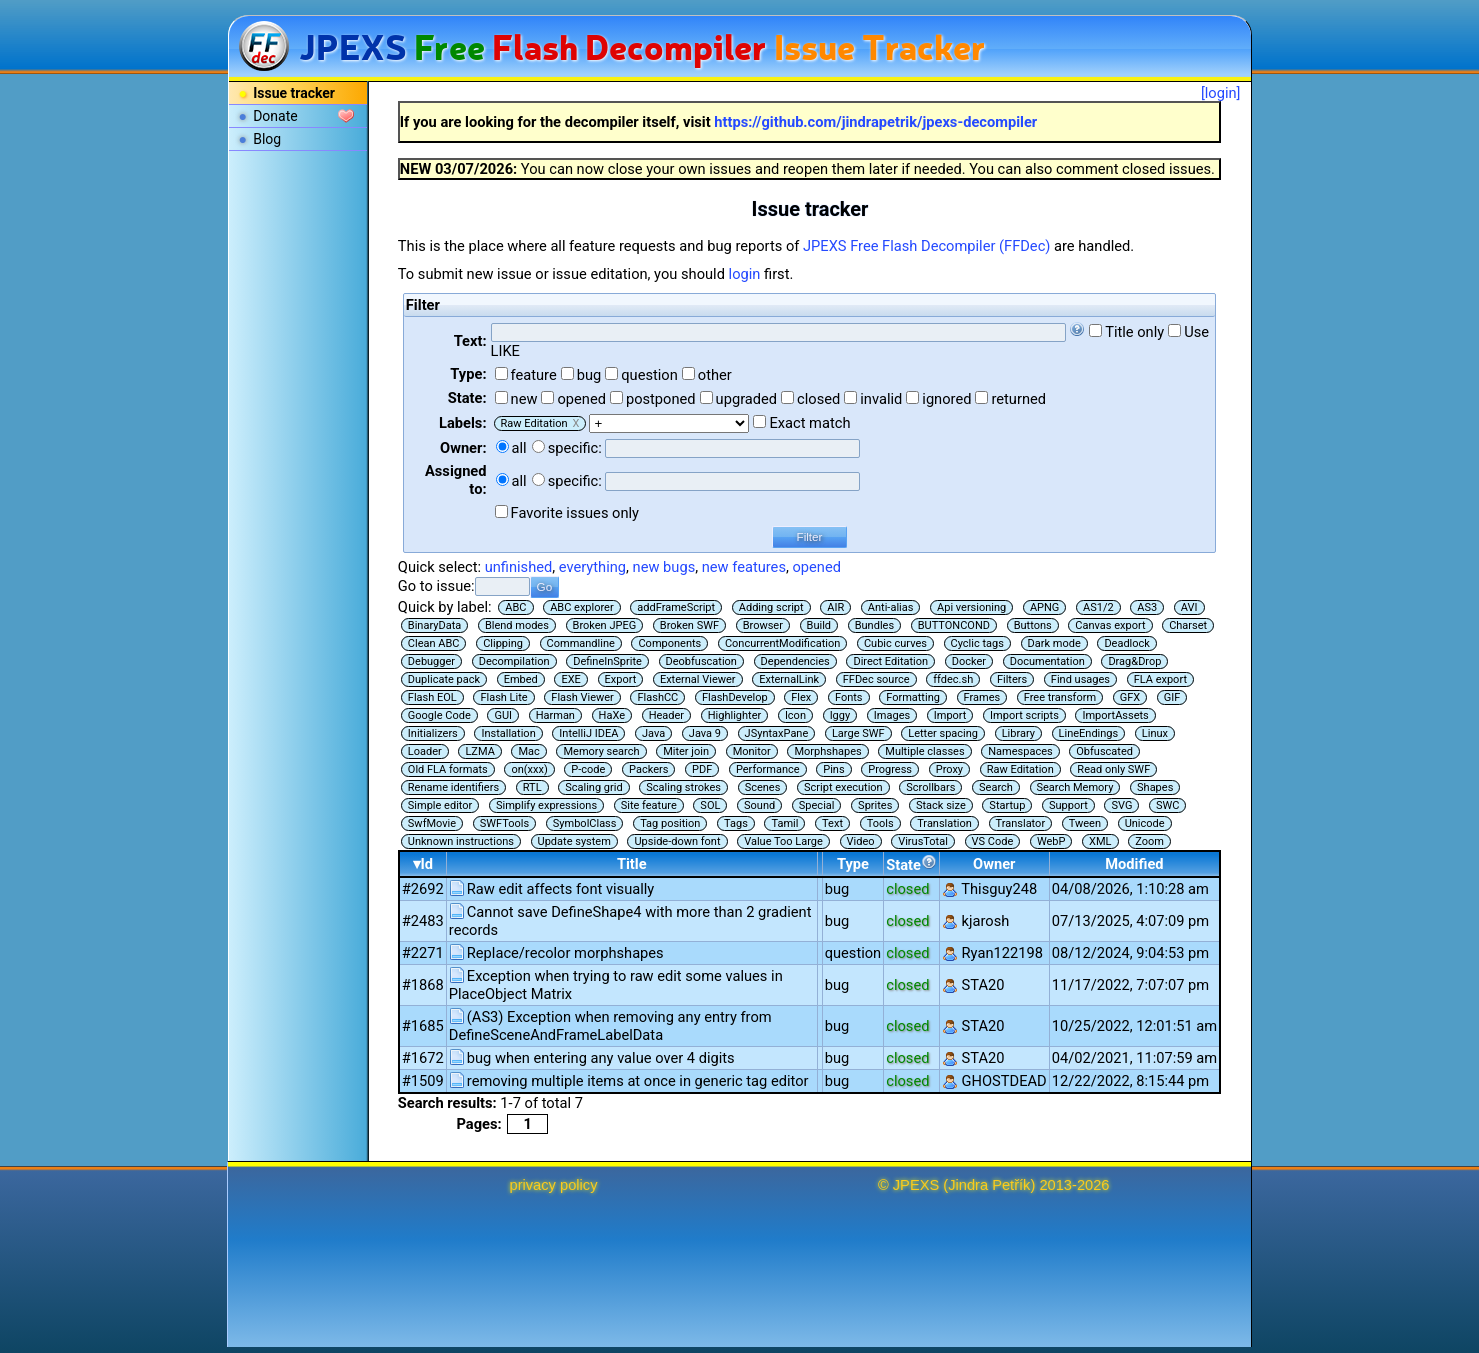  I want to click on Direct Editation, so click(890, 661).